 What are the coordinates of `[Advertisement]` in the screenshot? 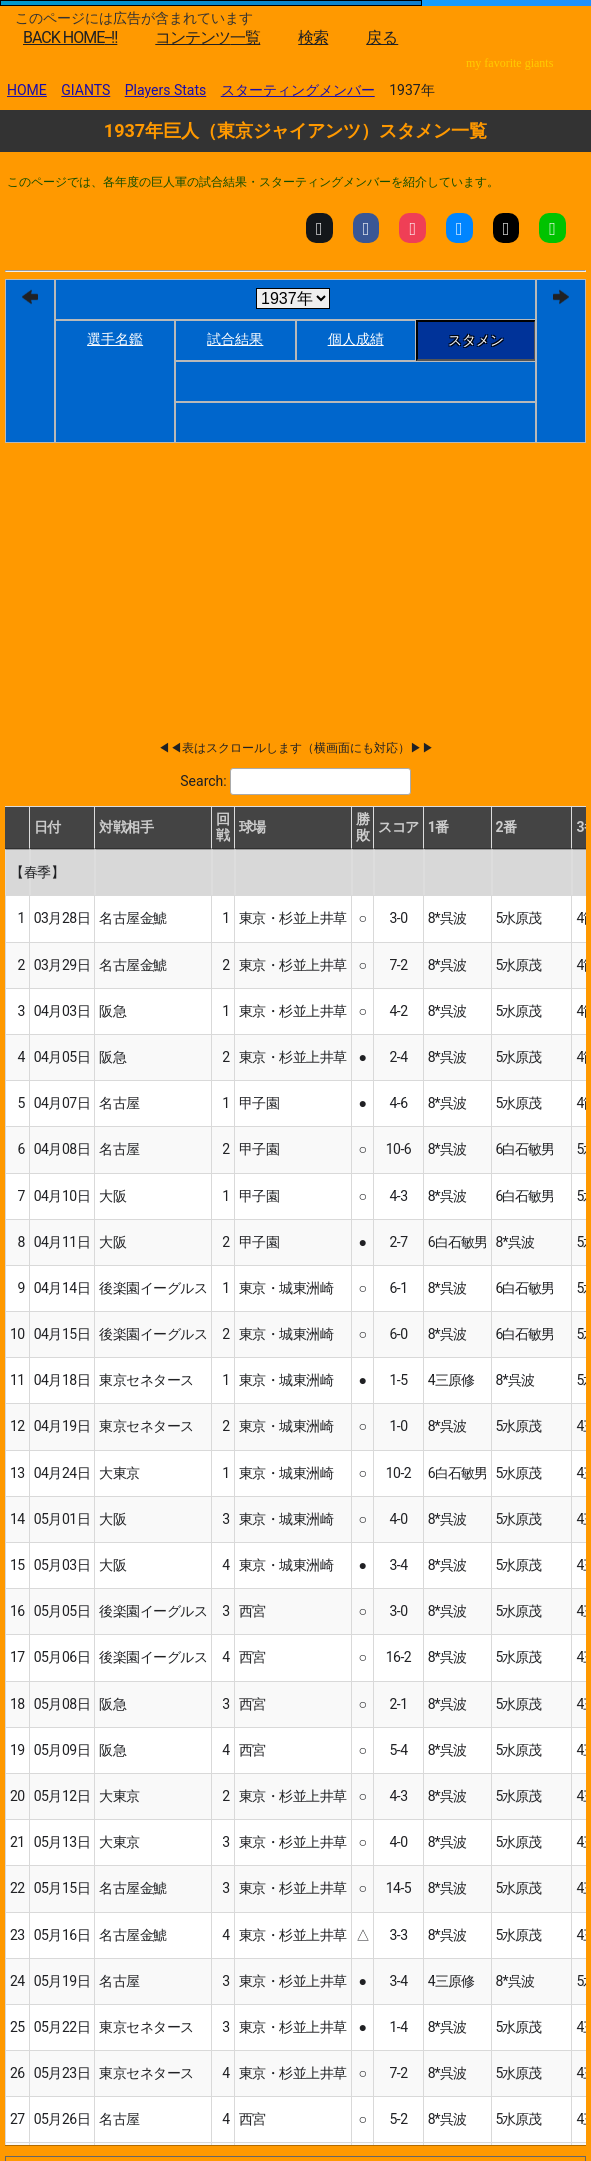 It's located at (239, 548).